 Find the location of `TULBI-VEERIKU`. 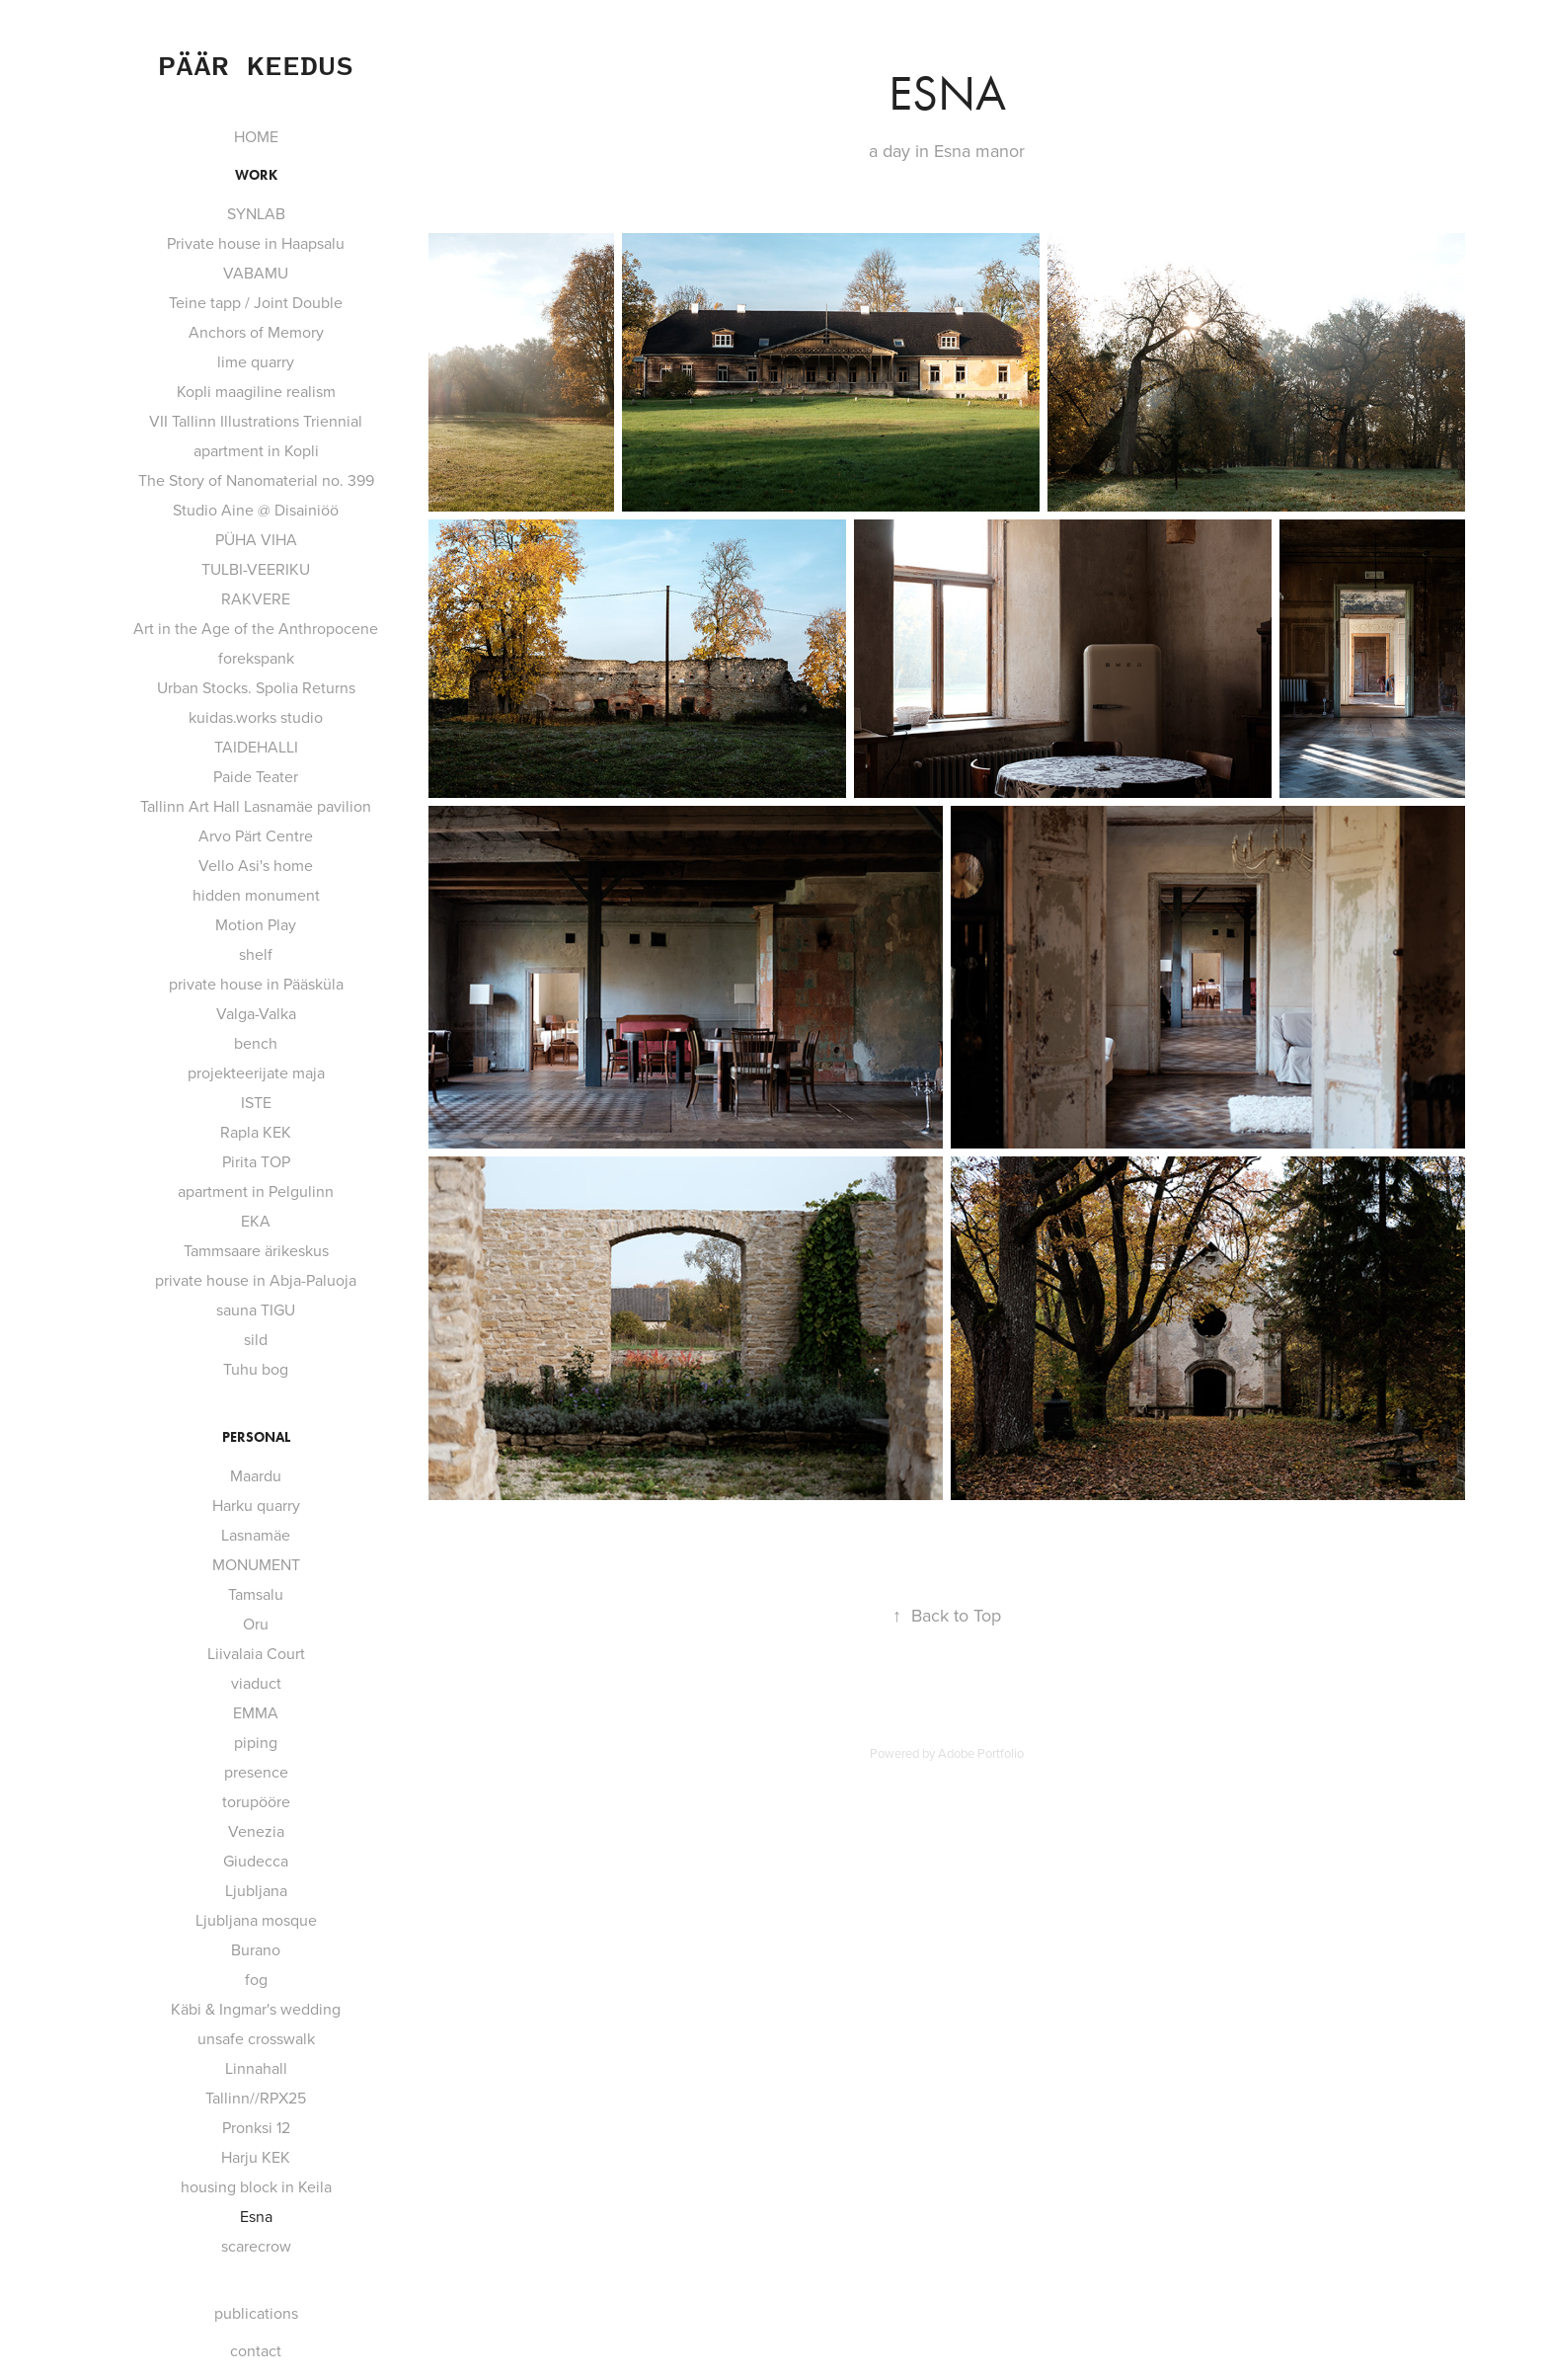

TULBI-VEERIKU is located at coordinates (255, 569).